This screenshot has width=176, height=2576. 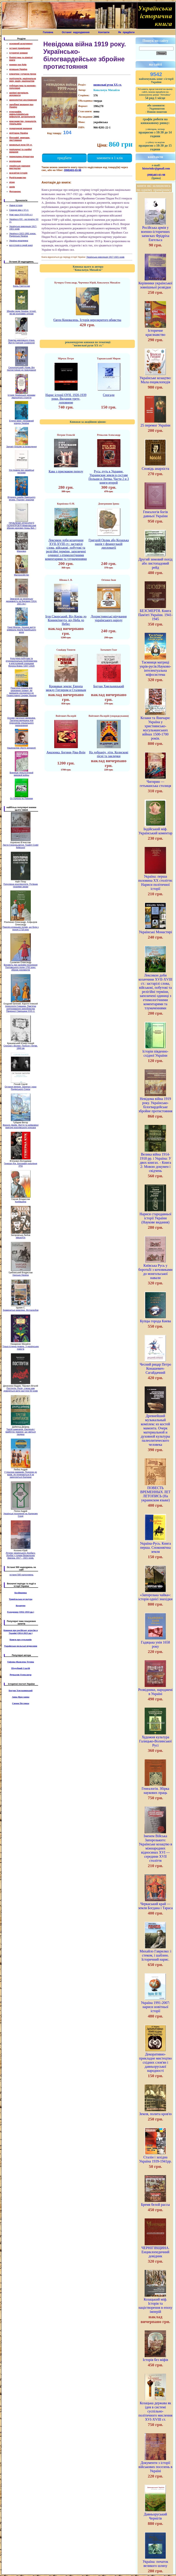 I want to click on Ігор Сікорський. Від Києва до Коннектикута, від Неба до Небес, so click(x=65, y=620).